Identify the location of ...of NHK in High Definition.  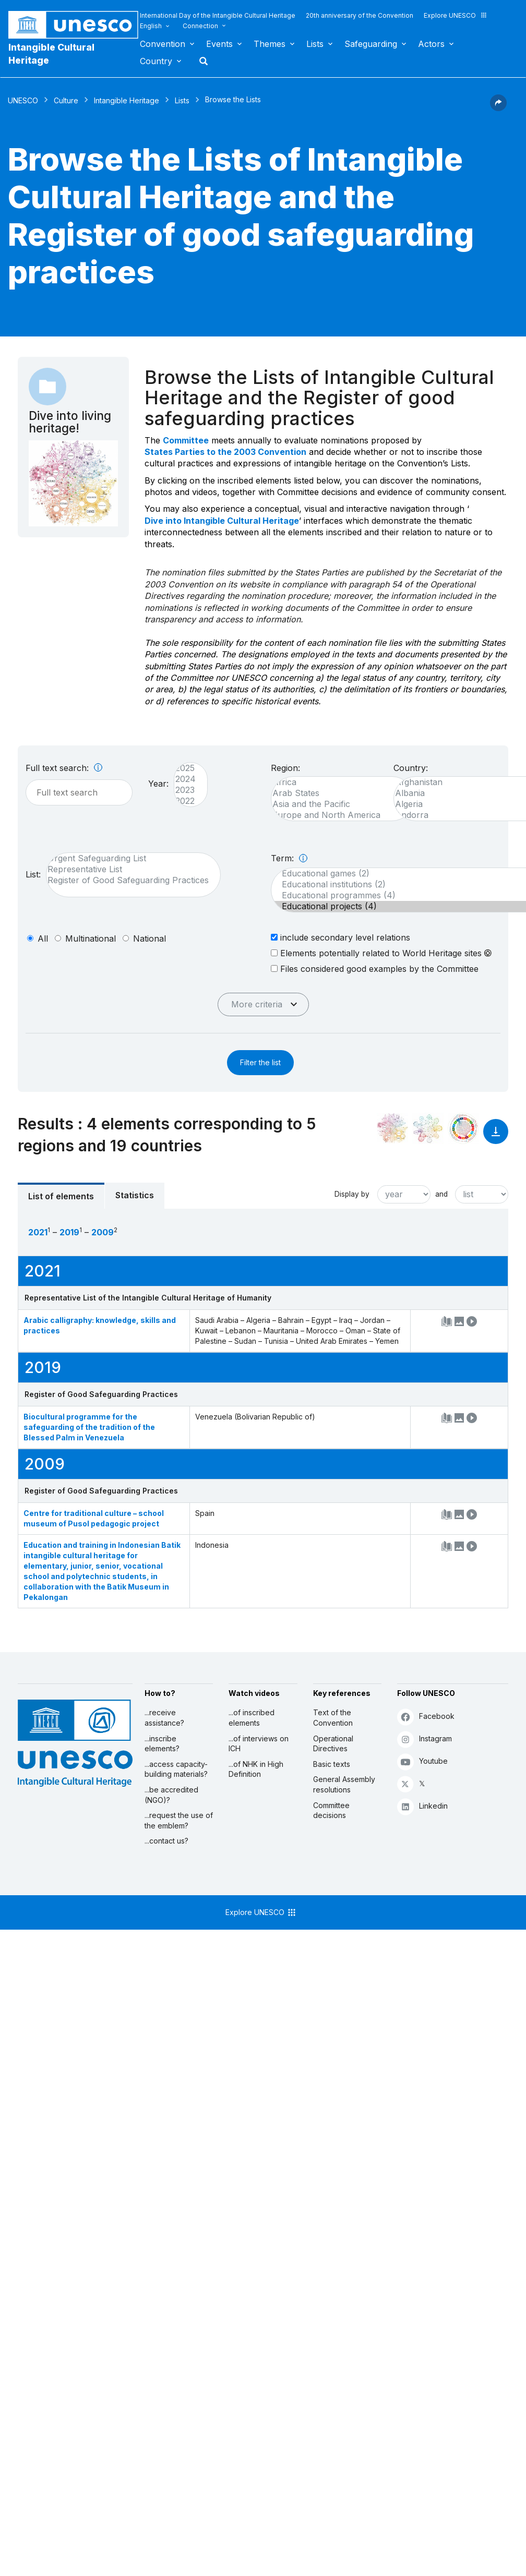
(256, 1769).